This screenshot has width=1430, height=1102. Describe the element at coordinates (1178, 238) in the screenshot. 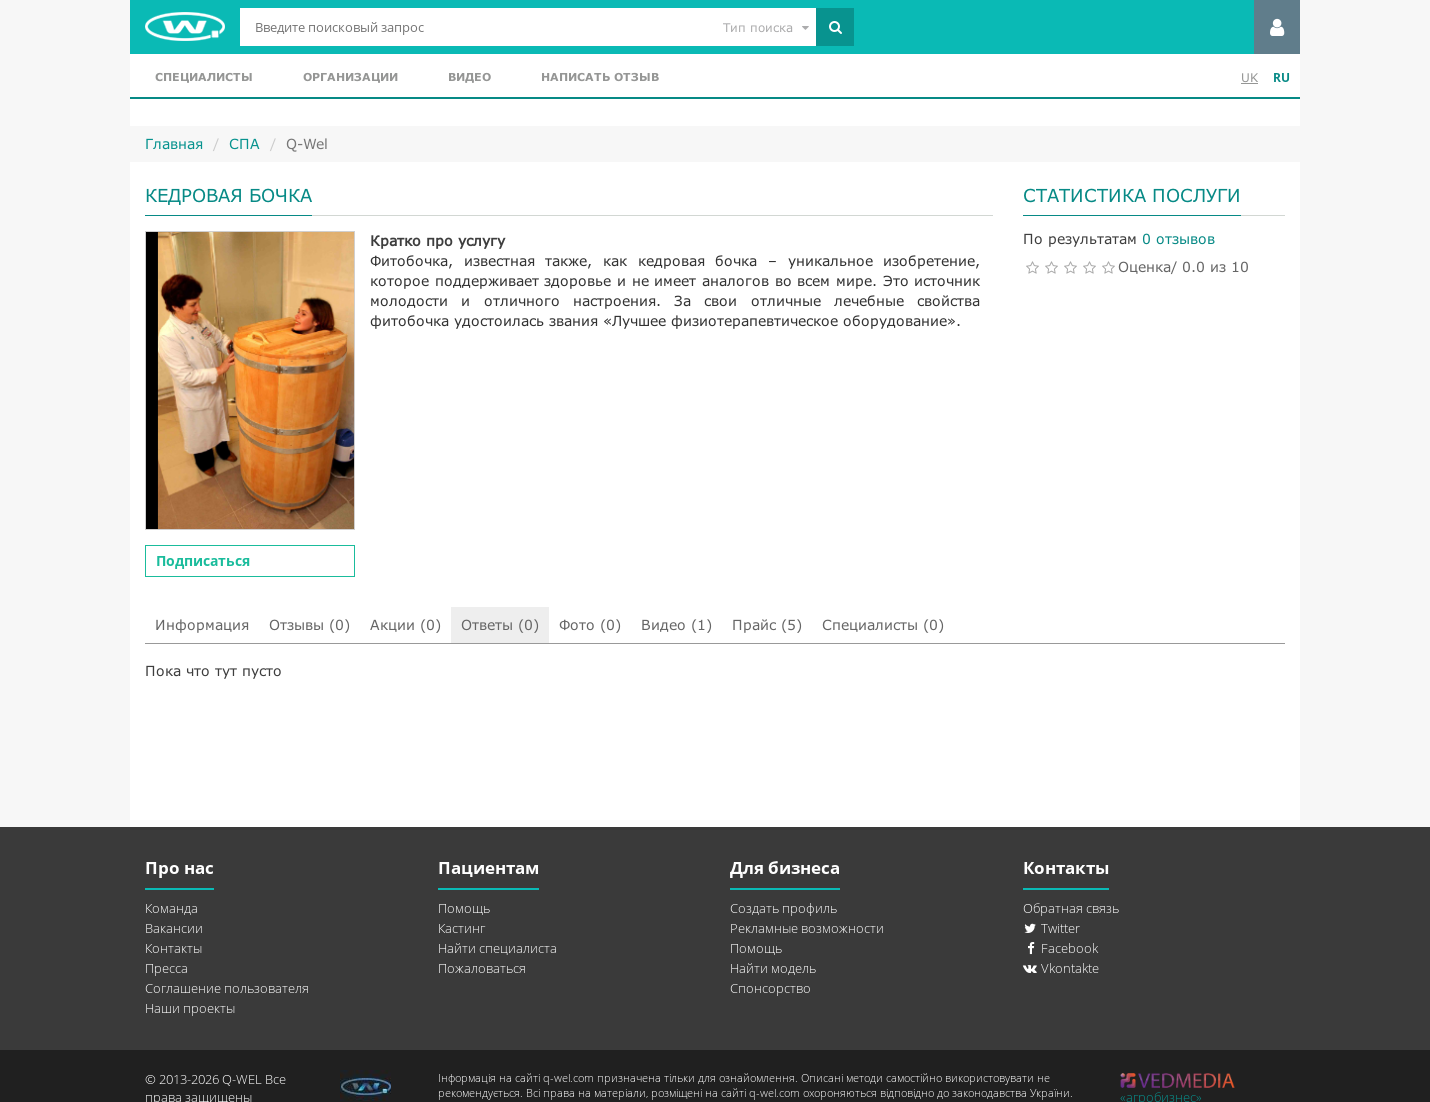

I see `0 отзывов` at that location.